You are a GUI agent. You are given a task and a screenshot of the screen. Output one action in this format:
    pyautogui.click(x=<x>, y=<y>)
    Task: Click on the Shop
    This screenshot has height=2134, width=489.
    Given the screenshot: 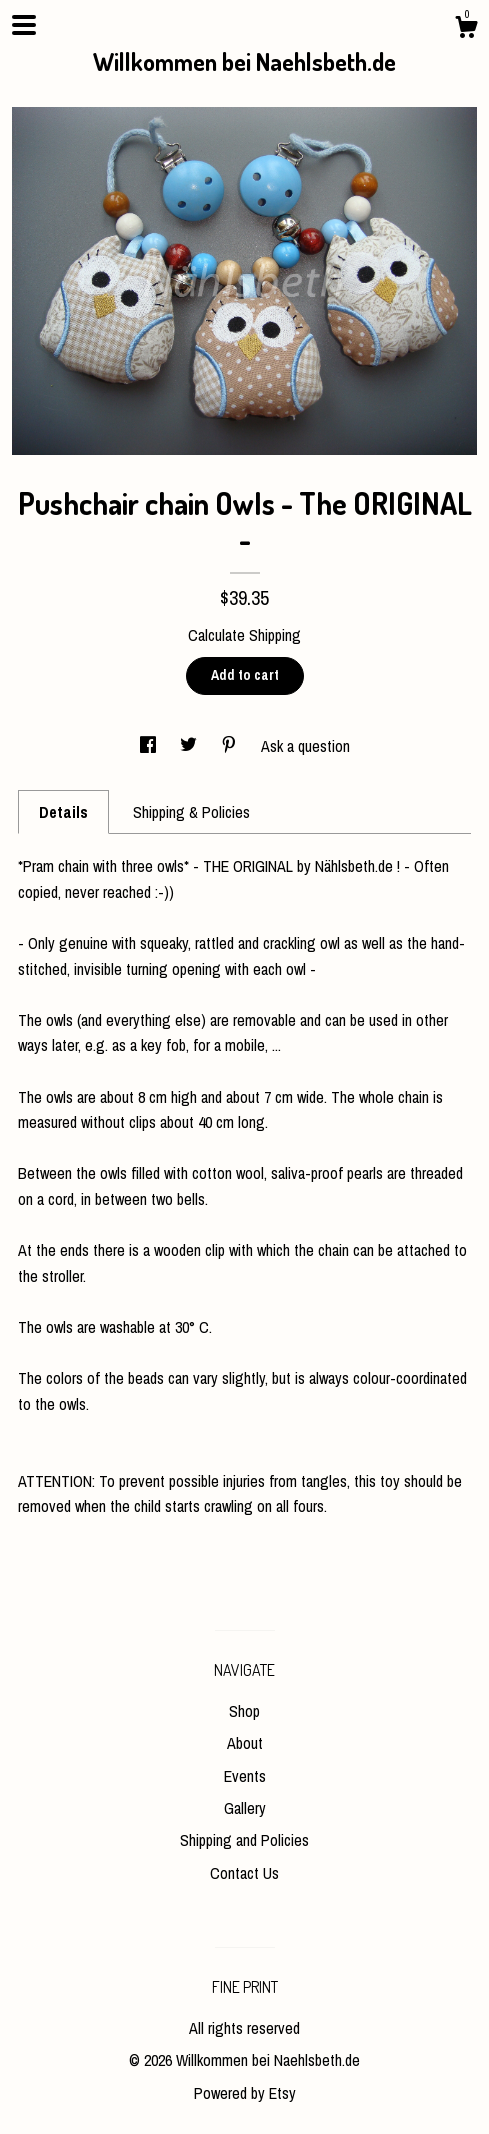 What is the action you would take?
    pyautogui.click(x=244, y=1711)
    